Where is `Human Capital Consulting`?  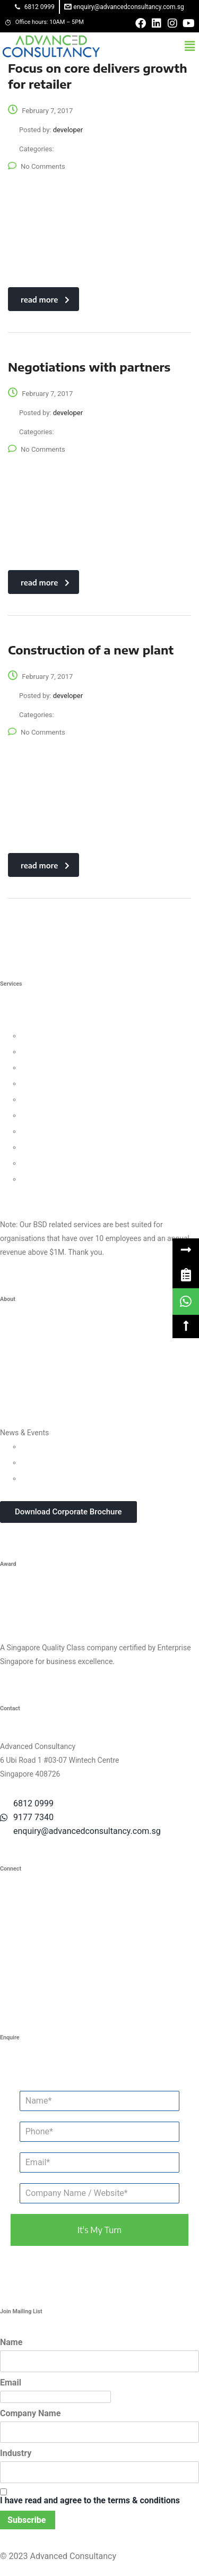 Human Capital Consulting is located at coordinates (64, 1083).